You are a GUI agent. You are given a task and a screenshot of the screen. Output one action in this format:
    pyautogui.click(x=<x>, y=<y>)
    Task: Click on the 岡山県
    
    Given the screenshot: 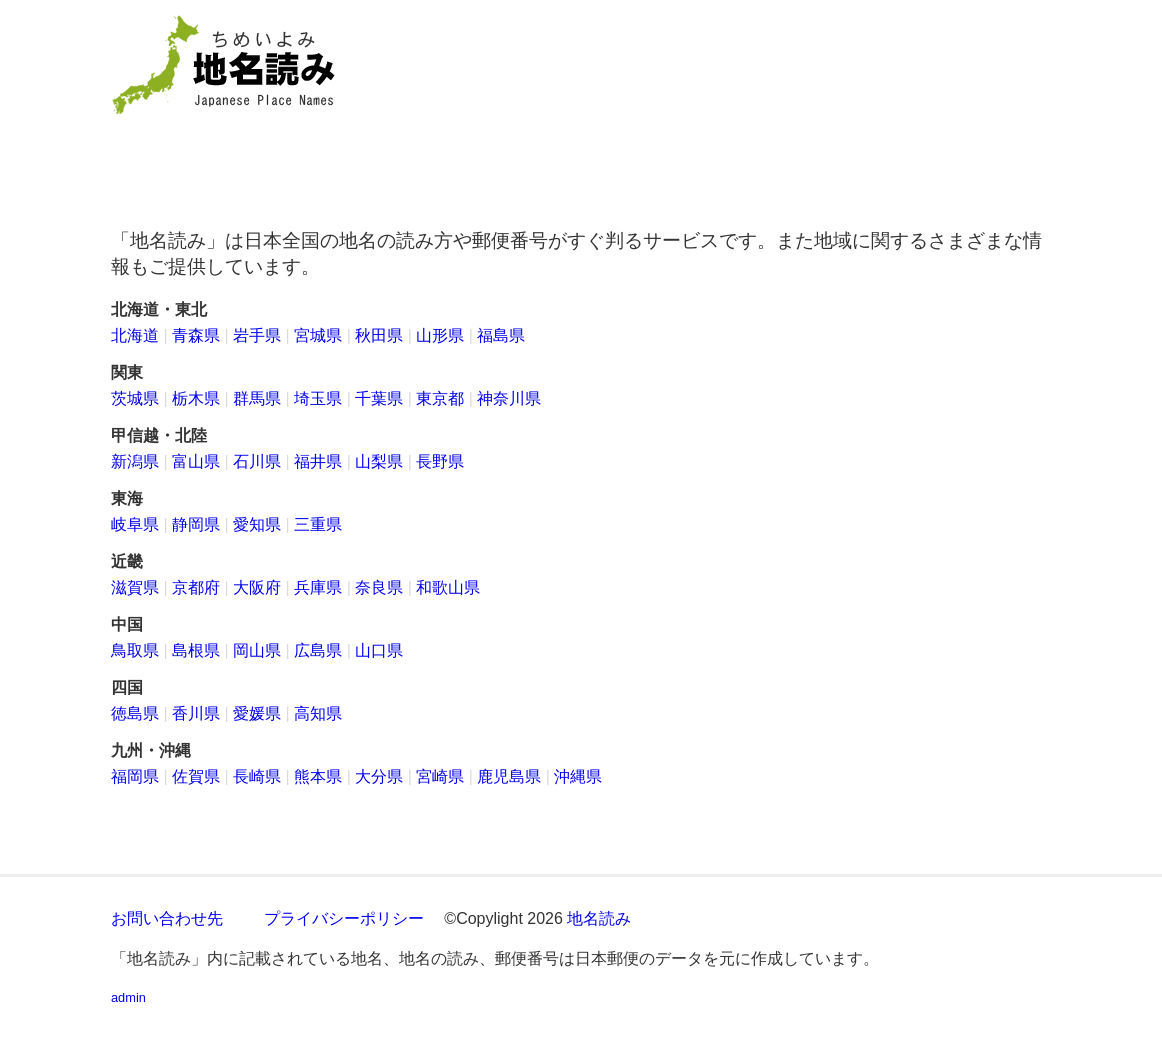 What is the action you would take?
    pyautogui.click(x=257, y=650)
    